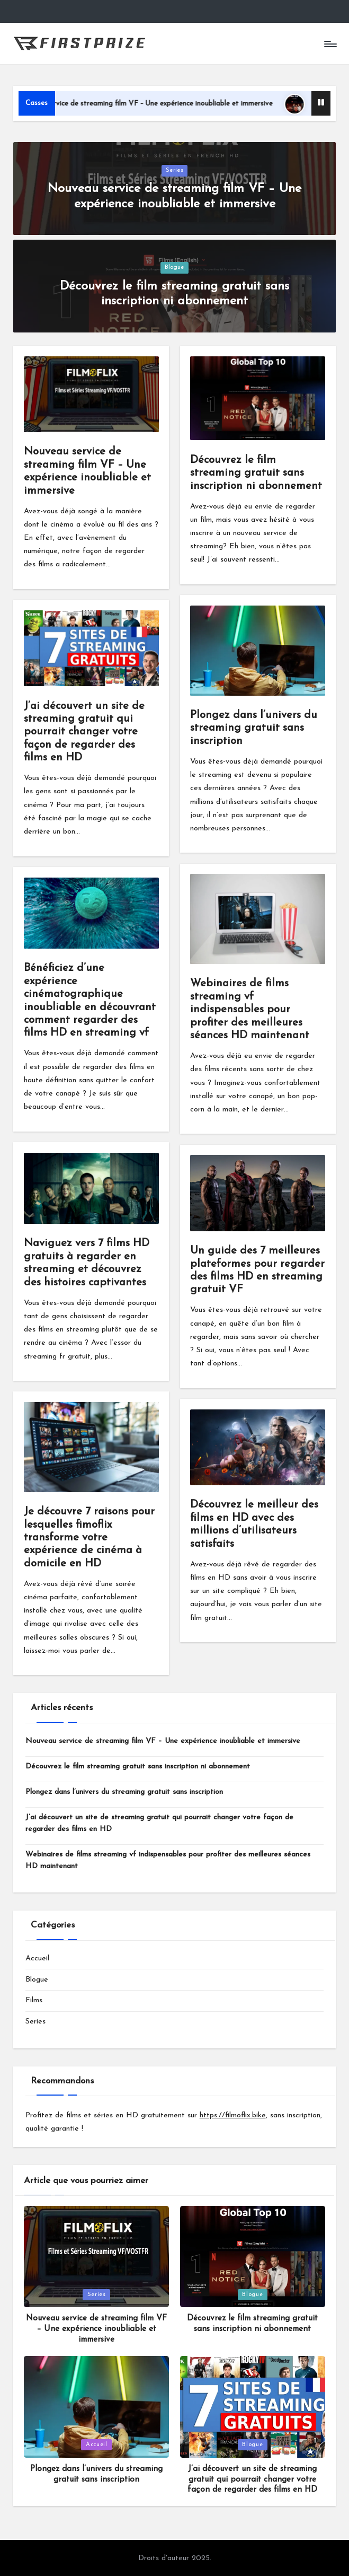 This screenshot has height=2576, width=349. What do you see at coordinates (33, 2000) in the screenshot?
I see `Films` at bounding box center [33, 2000].